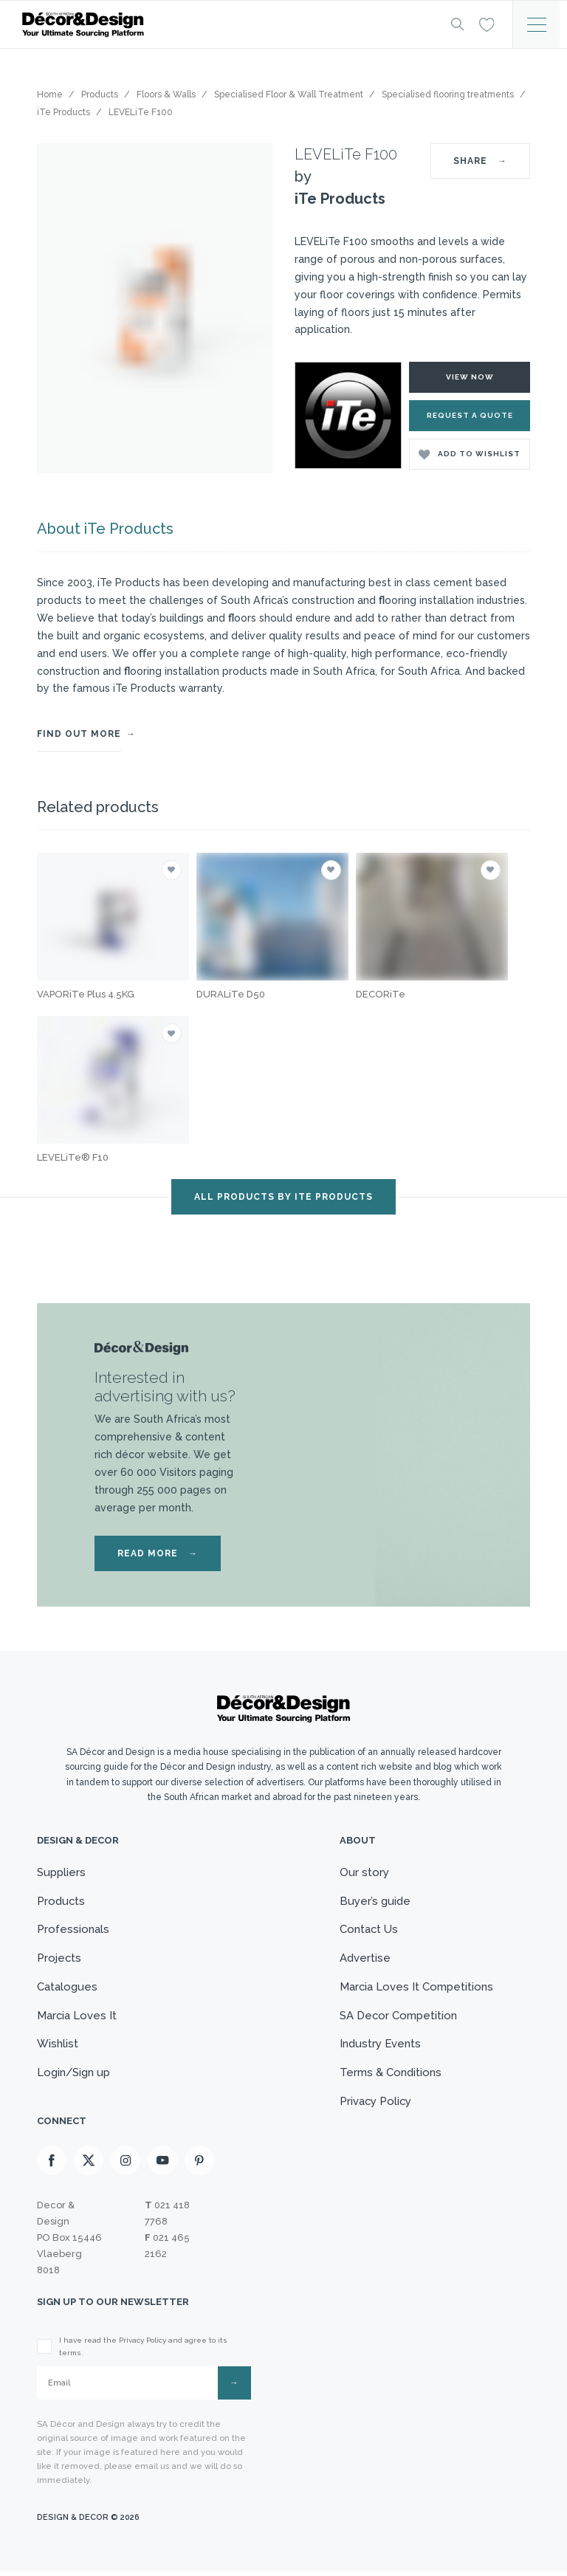  Describe the element at coordinates (59, 1959) in the screenshot. I see `Projects` at that location.